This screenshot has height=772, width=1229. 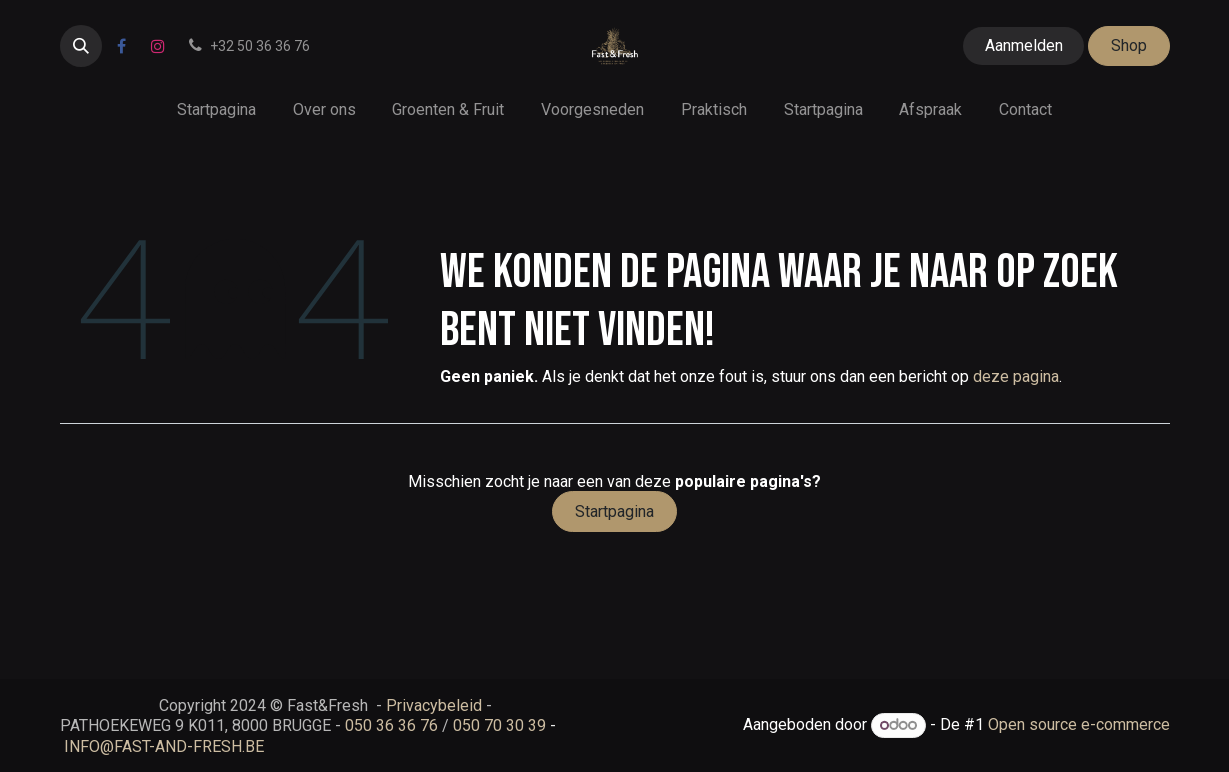 What do you see at coordinates (434, 705) in the screenshot?
I see `Privacybeleid` at bounding box center [434, 705].